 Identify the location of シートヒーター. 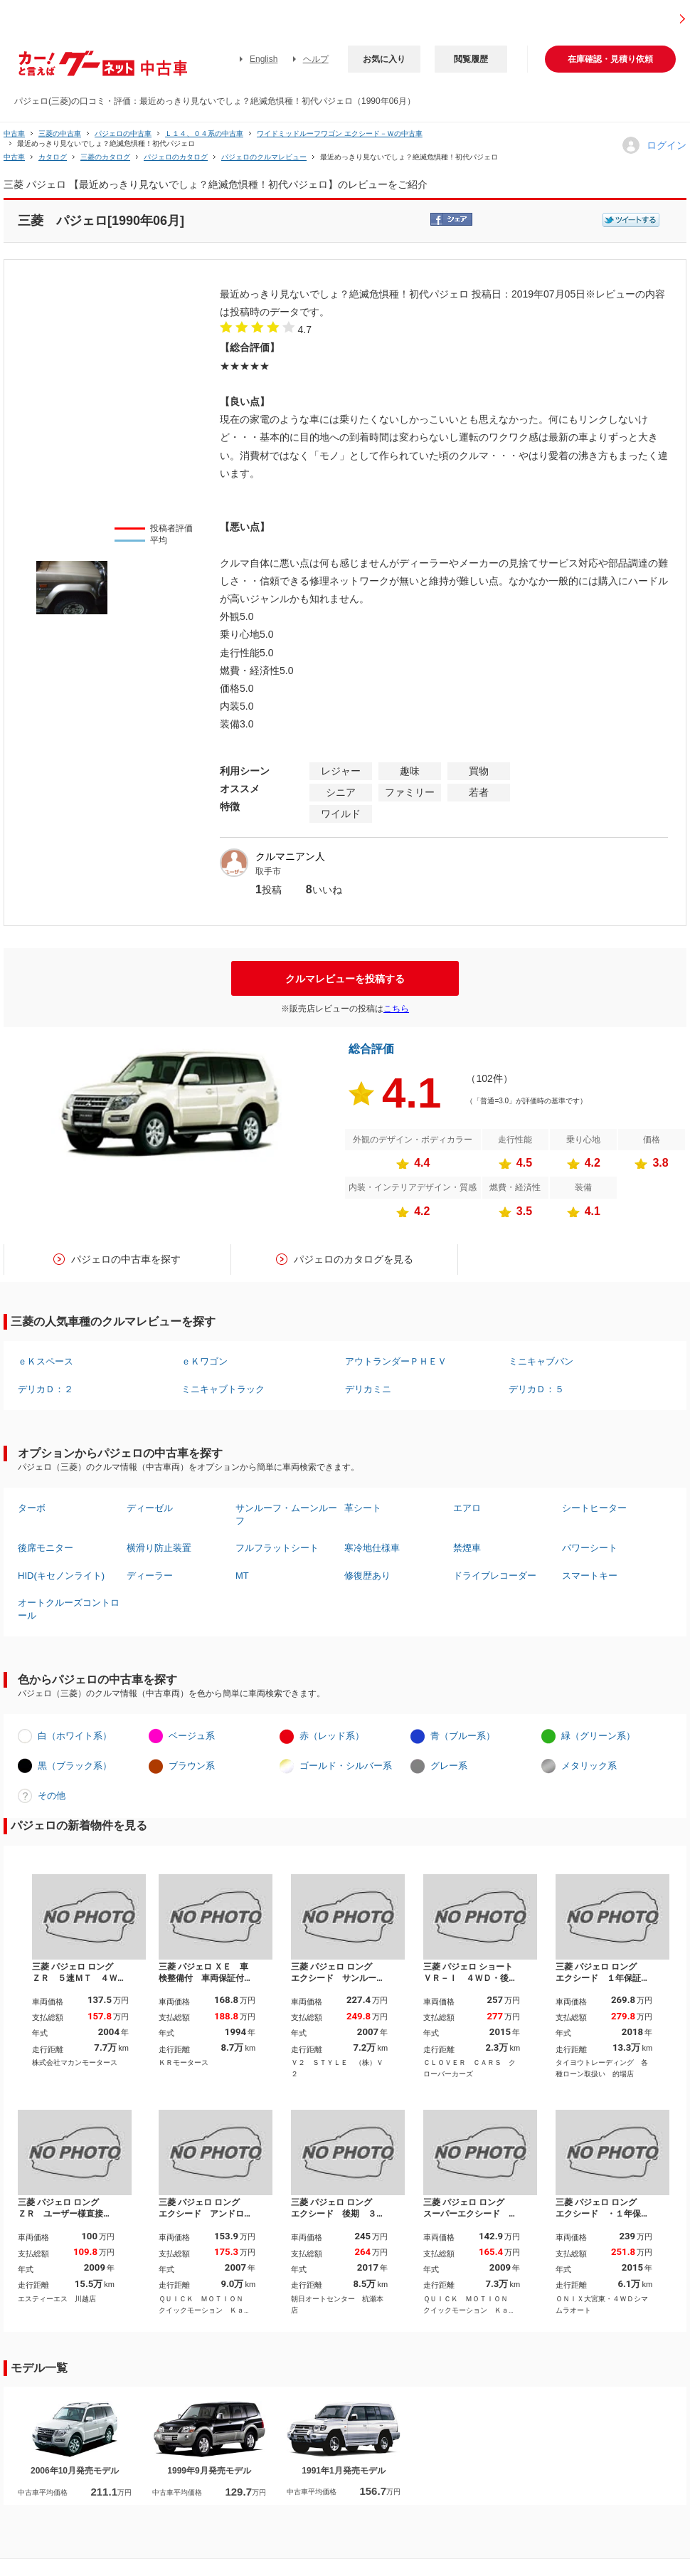
(594, 1508).